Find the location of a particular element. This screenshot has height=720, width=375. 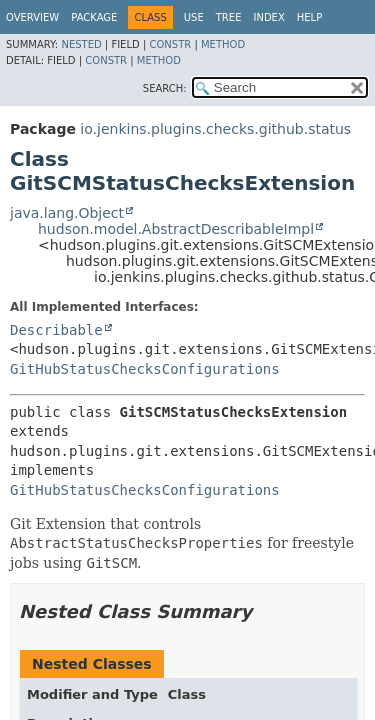

Method is located at coordinates (223, 44).